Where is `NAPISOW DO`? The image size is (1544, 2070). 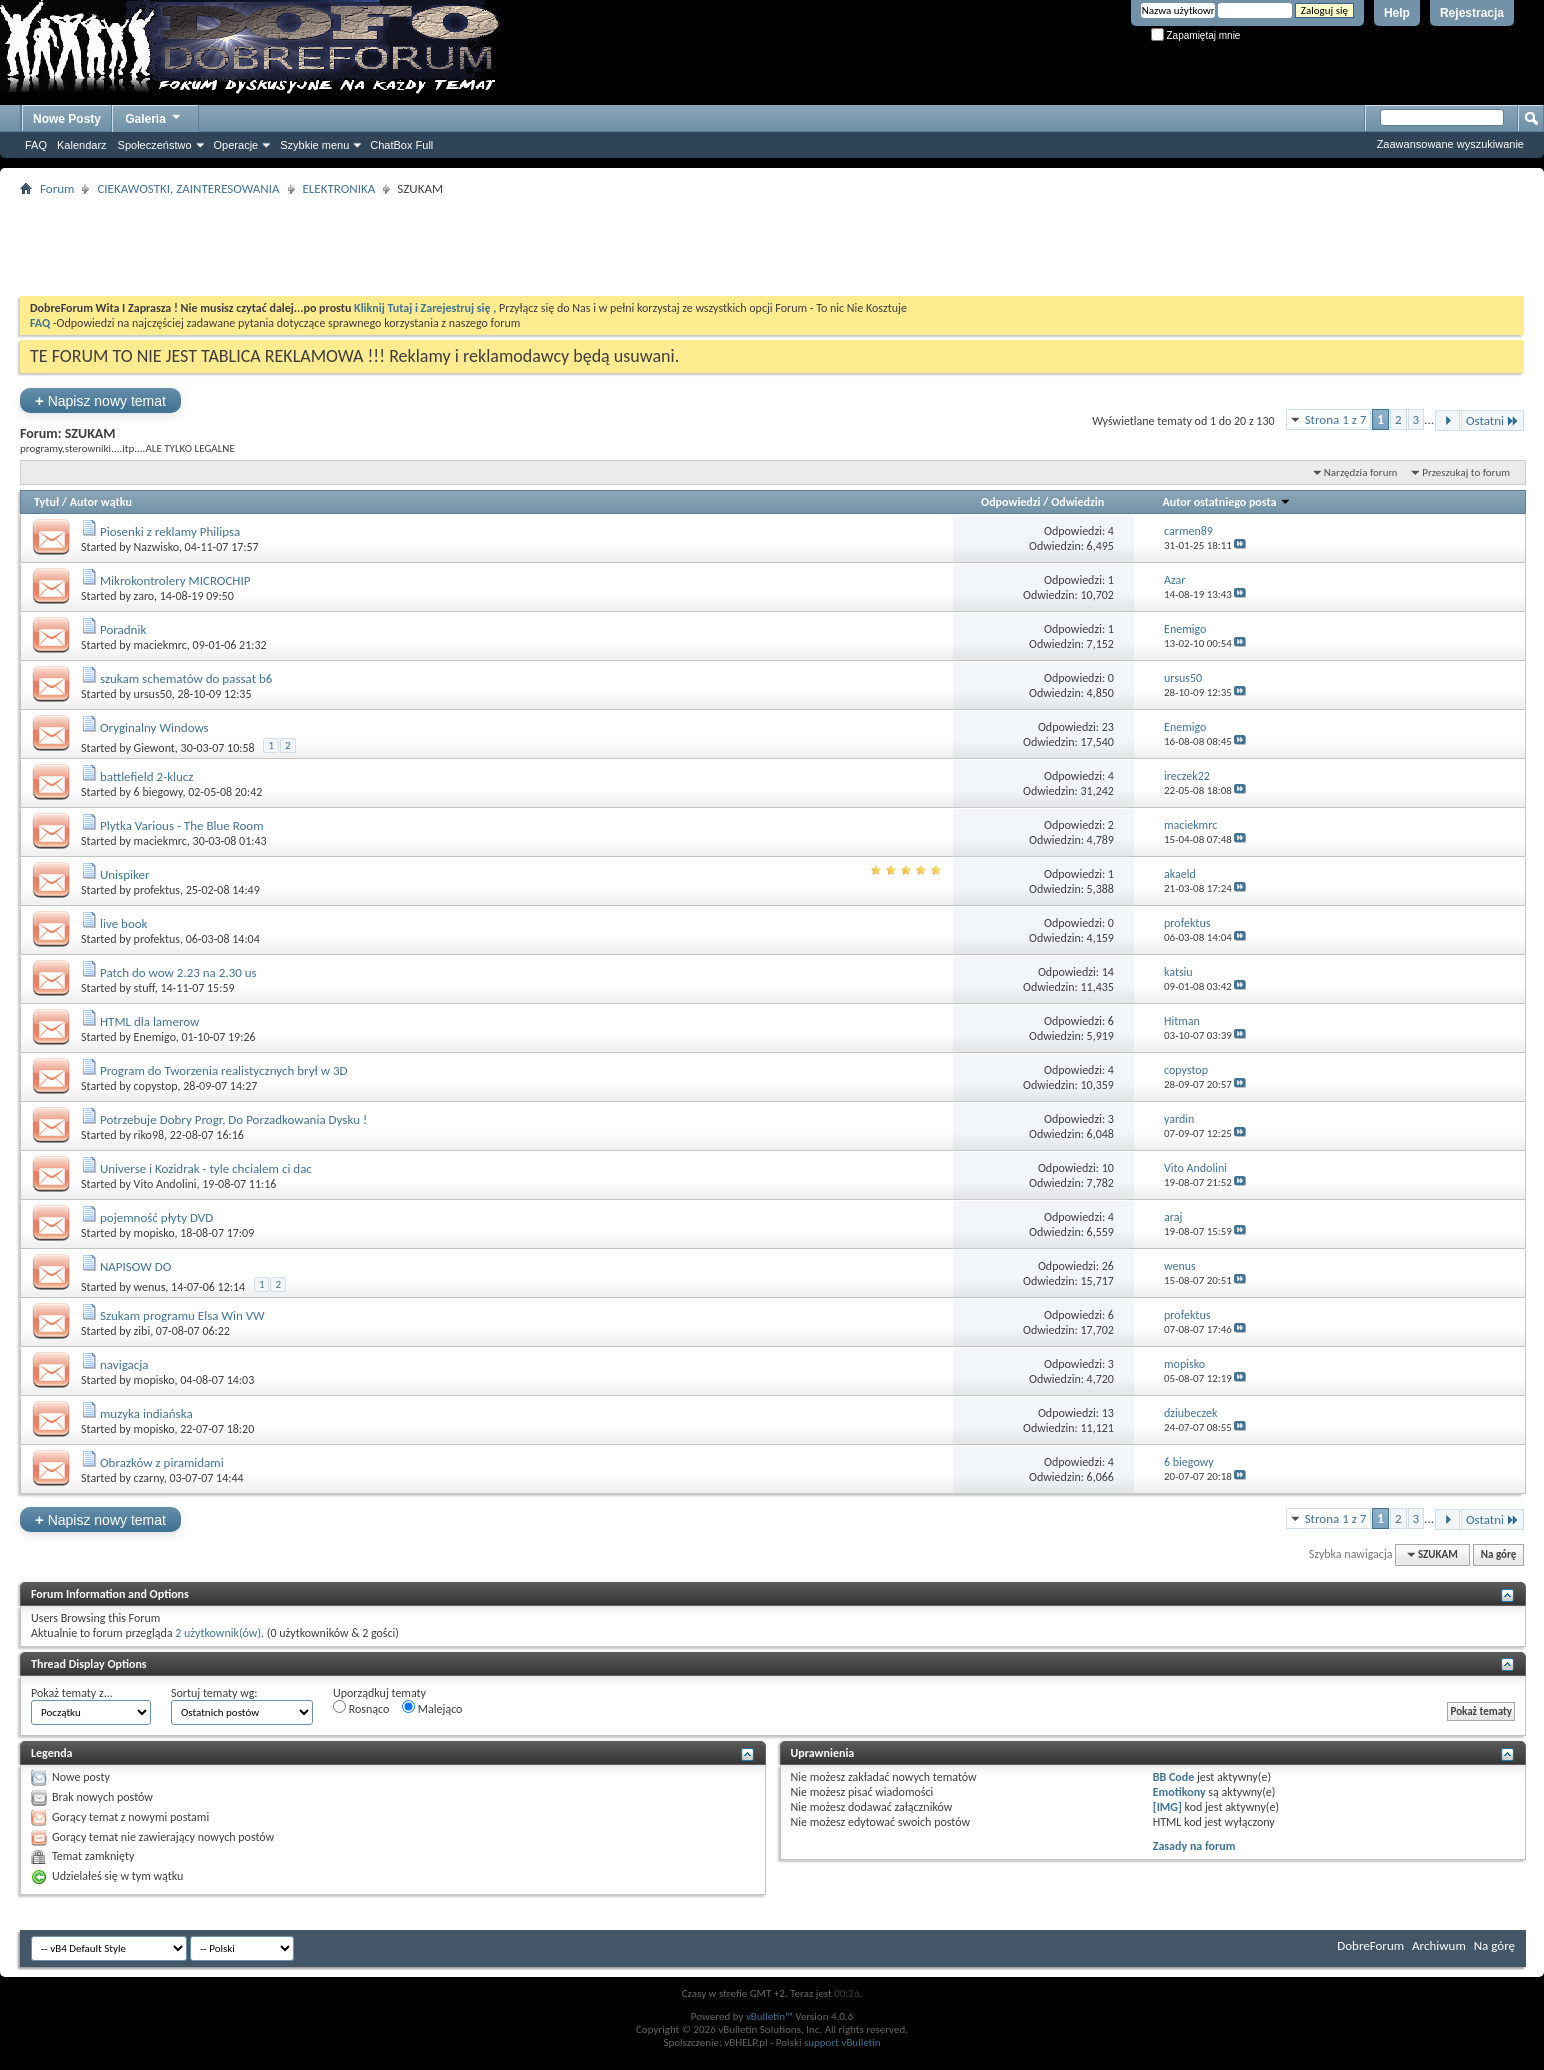
NAPISOW DO is located at coordinates (135, 1266).